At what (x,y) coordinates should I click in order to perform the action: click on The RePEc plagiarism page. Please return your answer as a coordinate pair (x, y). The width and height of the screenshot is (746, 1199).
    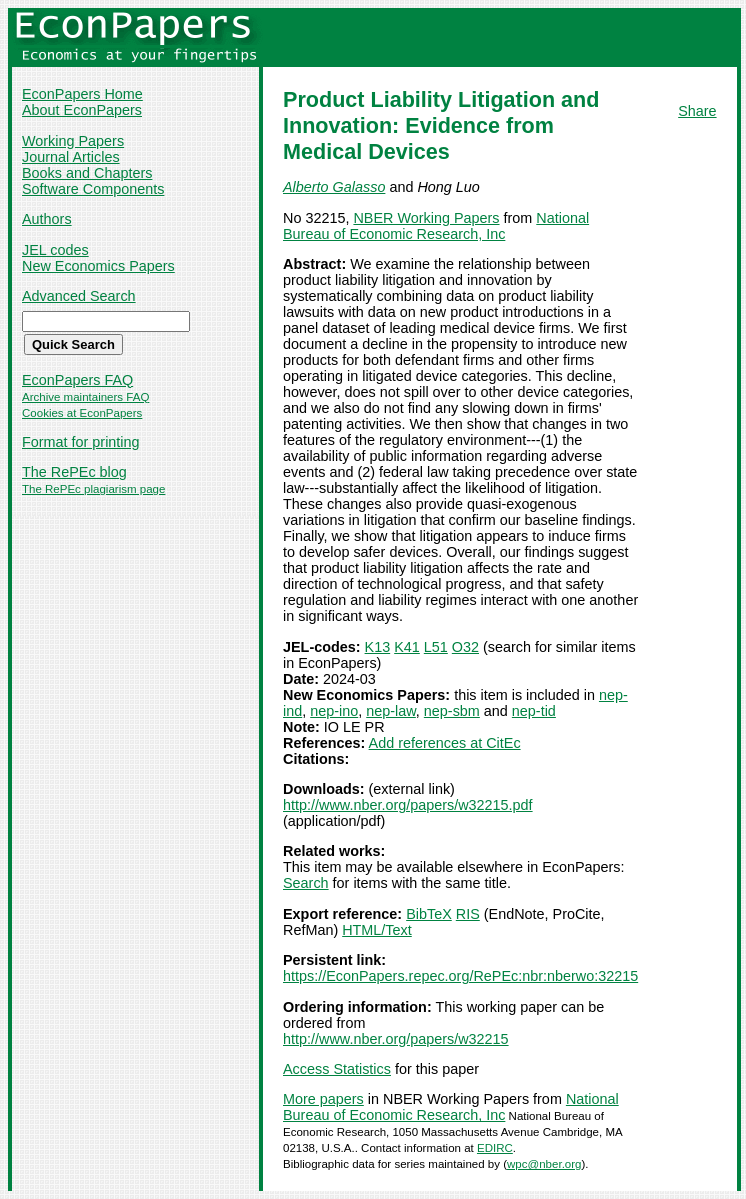
    Looking at the image, I should click on (93, 489).